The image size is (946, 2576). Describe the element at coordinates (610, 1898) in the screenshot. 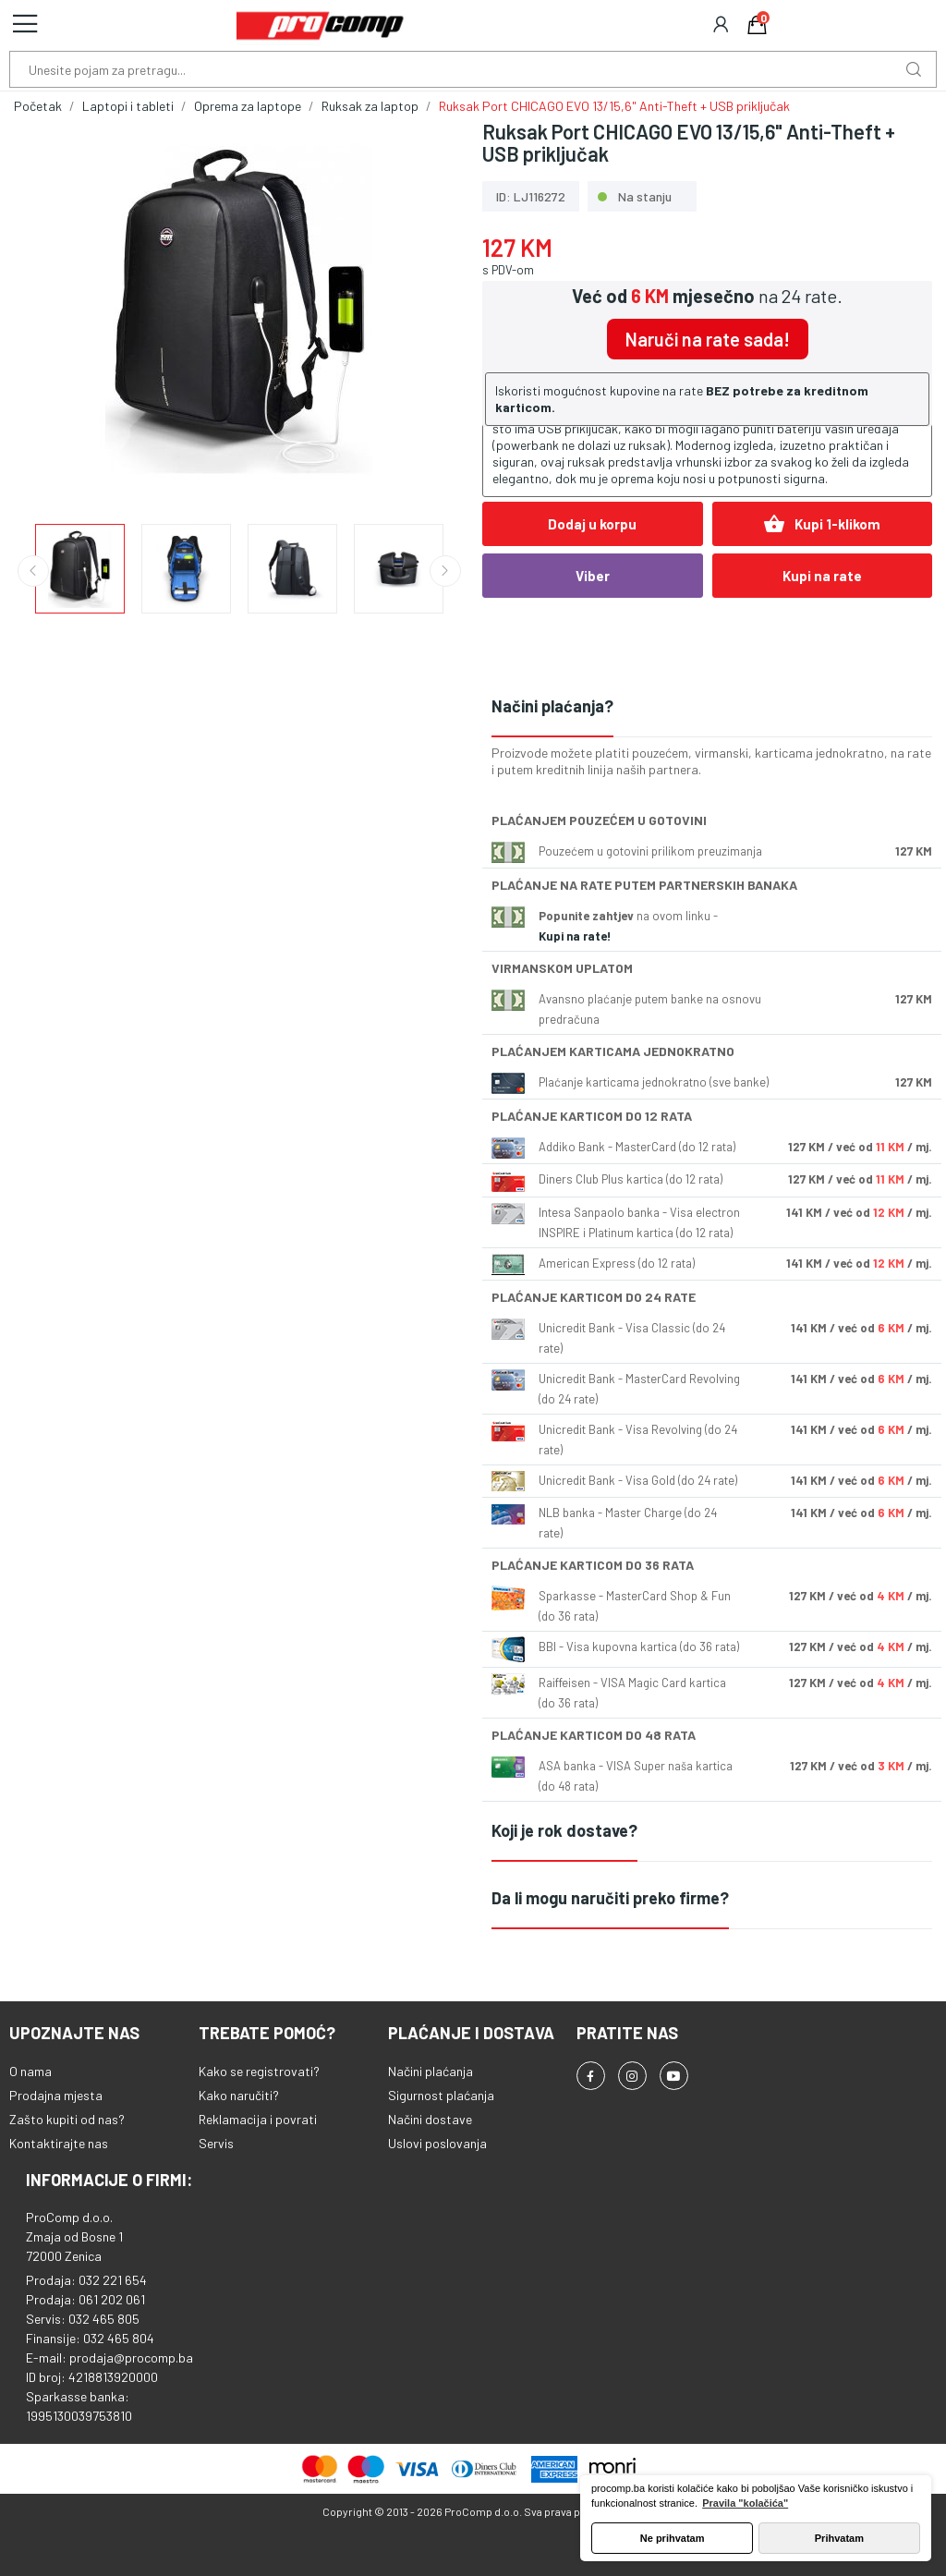

I see `Da li mogu naručiti preko firme?` at that location.